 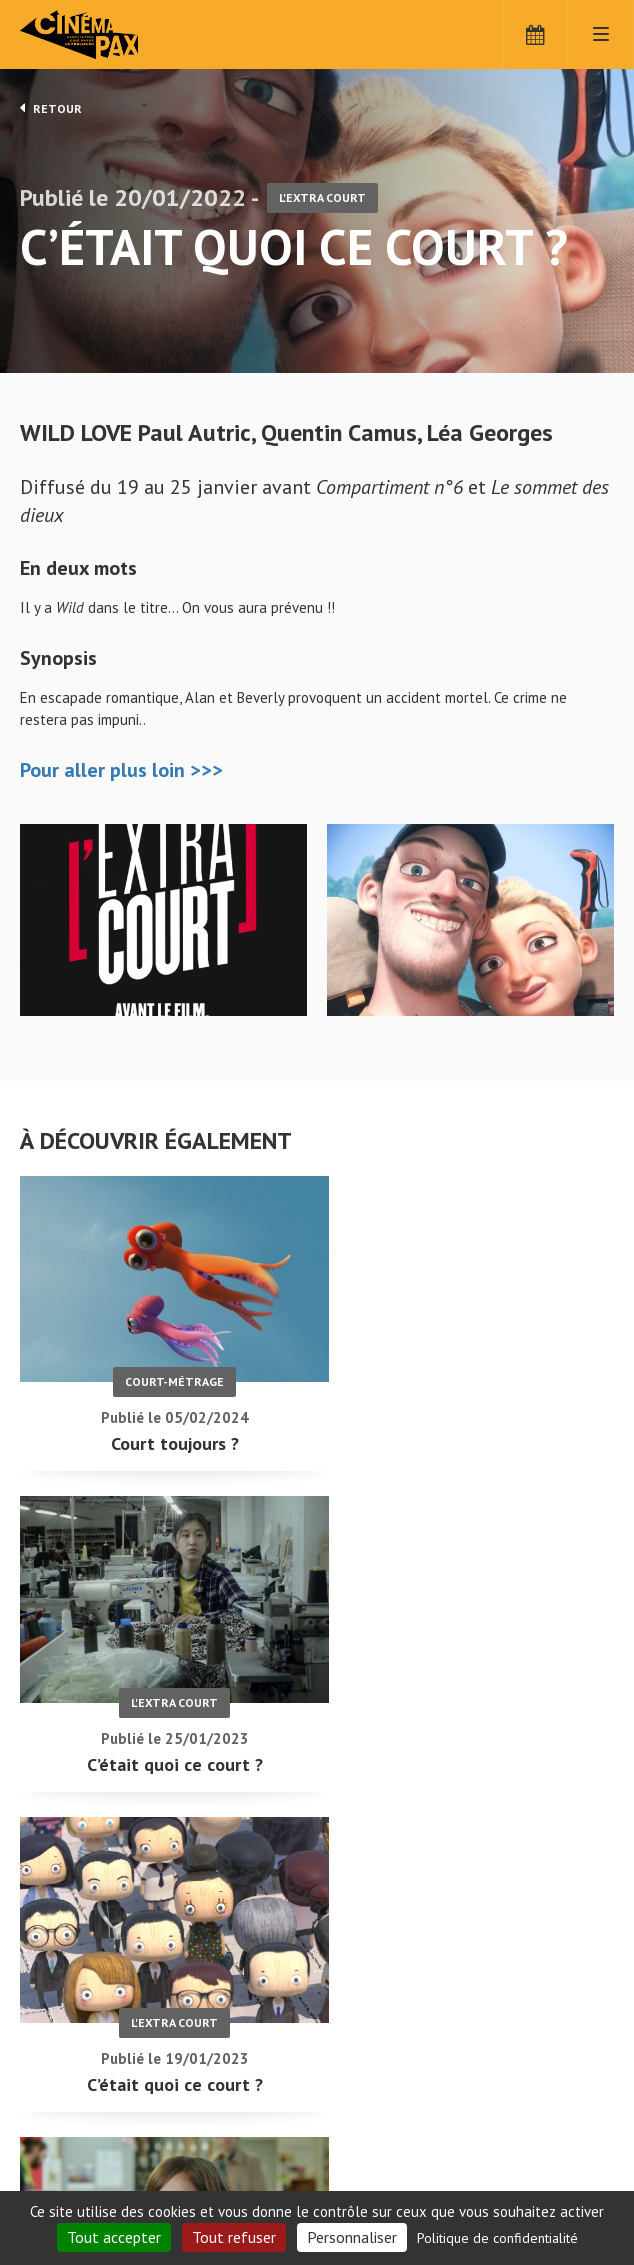 What do you see at coordinates (51, 108) in the screenshot?
I see `Retour` at bounding box center [51, 108].